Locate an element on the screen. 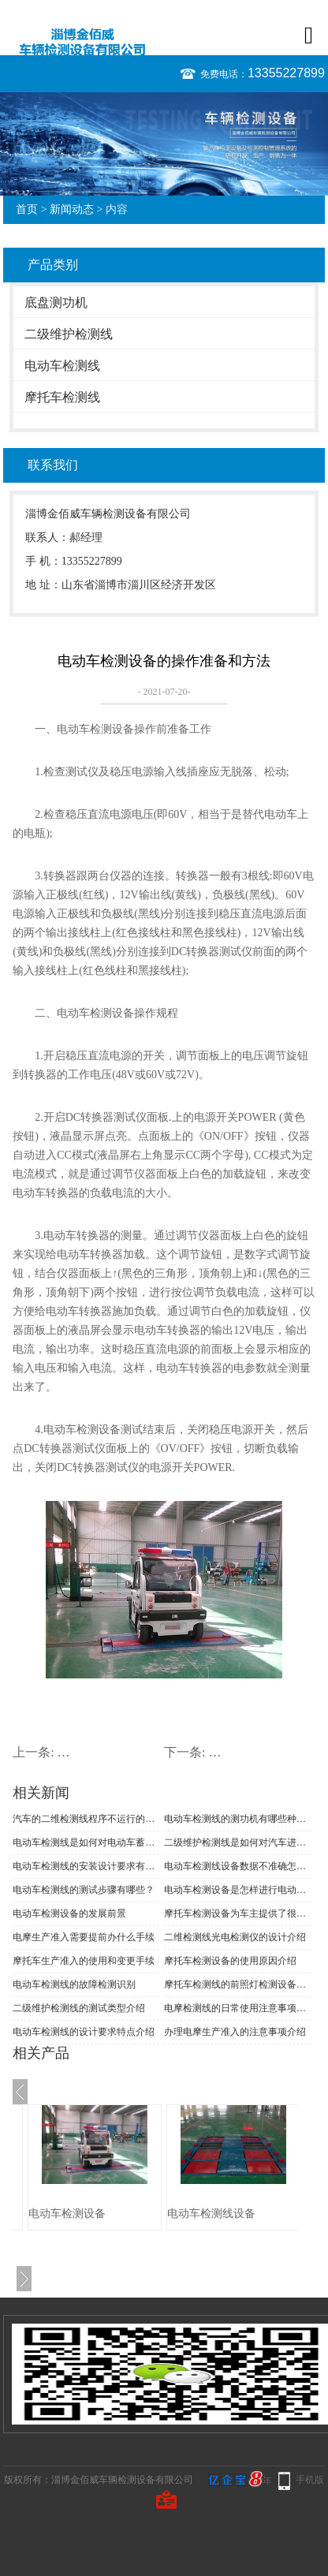 The height and width of the screenshot is (2576, 328). 二级维护检测线是如何对汽车进行年检的？ is located at coordinates (237, 1842).